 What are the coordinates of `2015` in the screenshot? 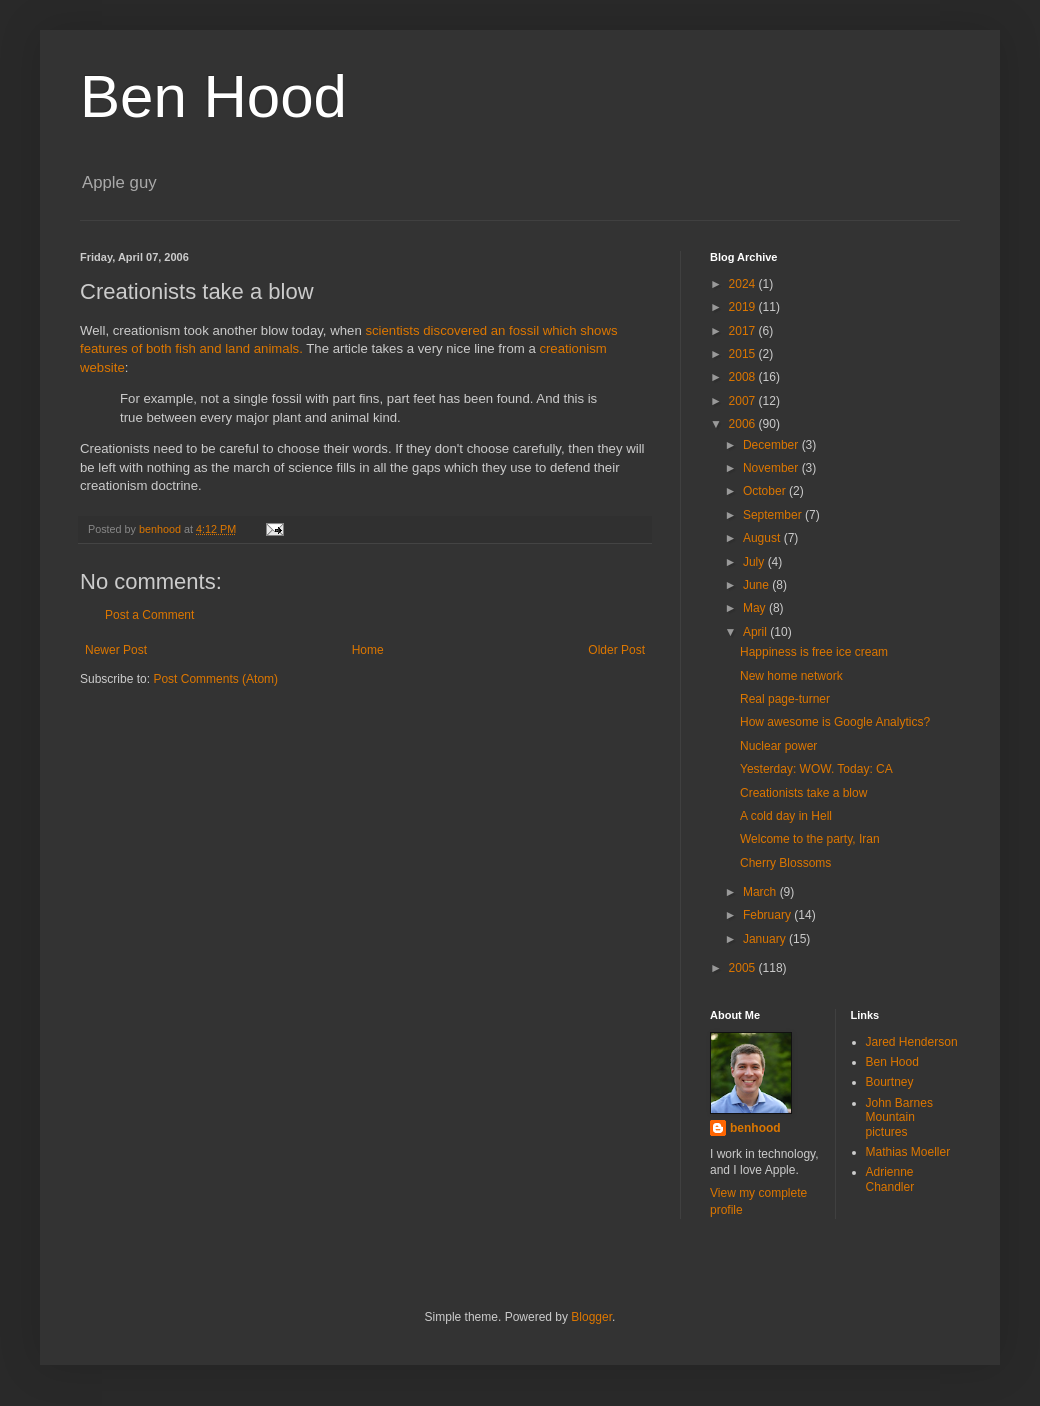 It's located at (744, 354).